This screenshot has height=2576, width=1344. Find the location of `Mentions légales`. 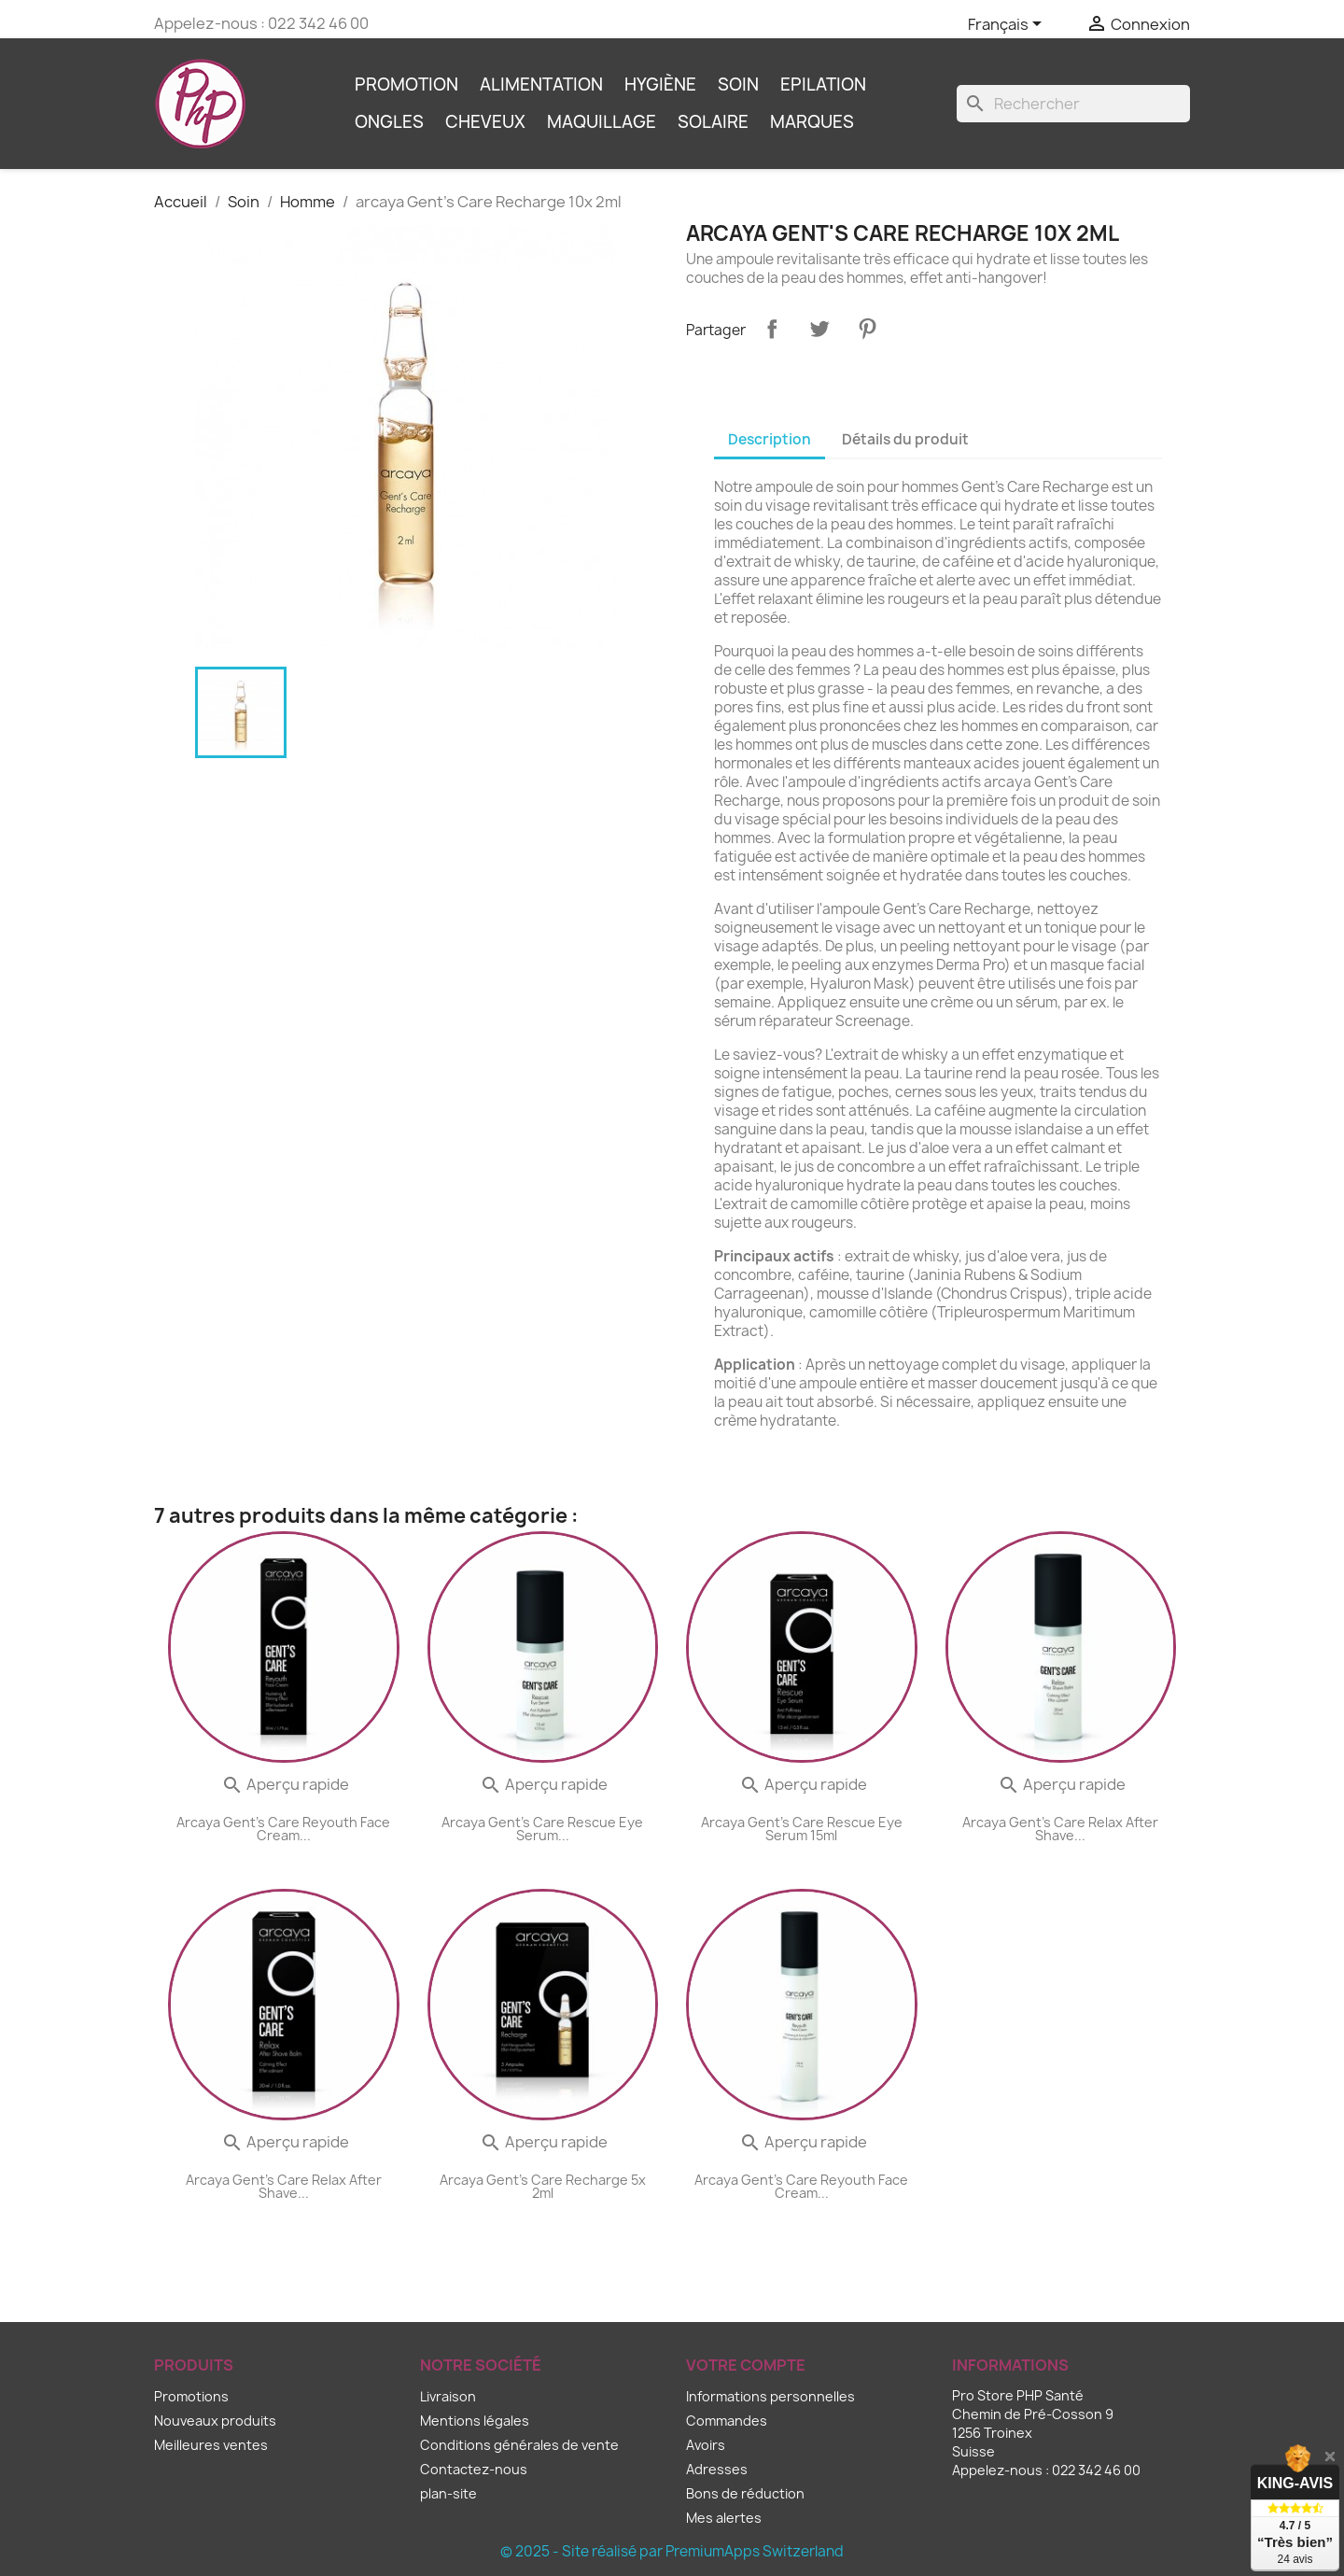

Mentions légales is located at coordinates (474, 2420).